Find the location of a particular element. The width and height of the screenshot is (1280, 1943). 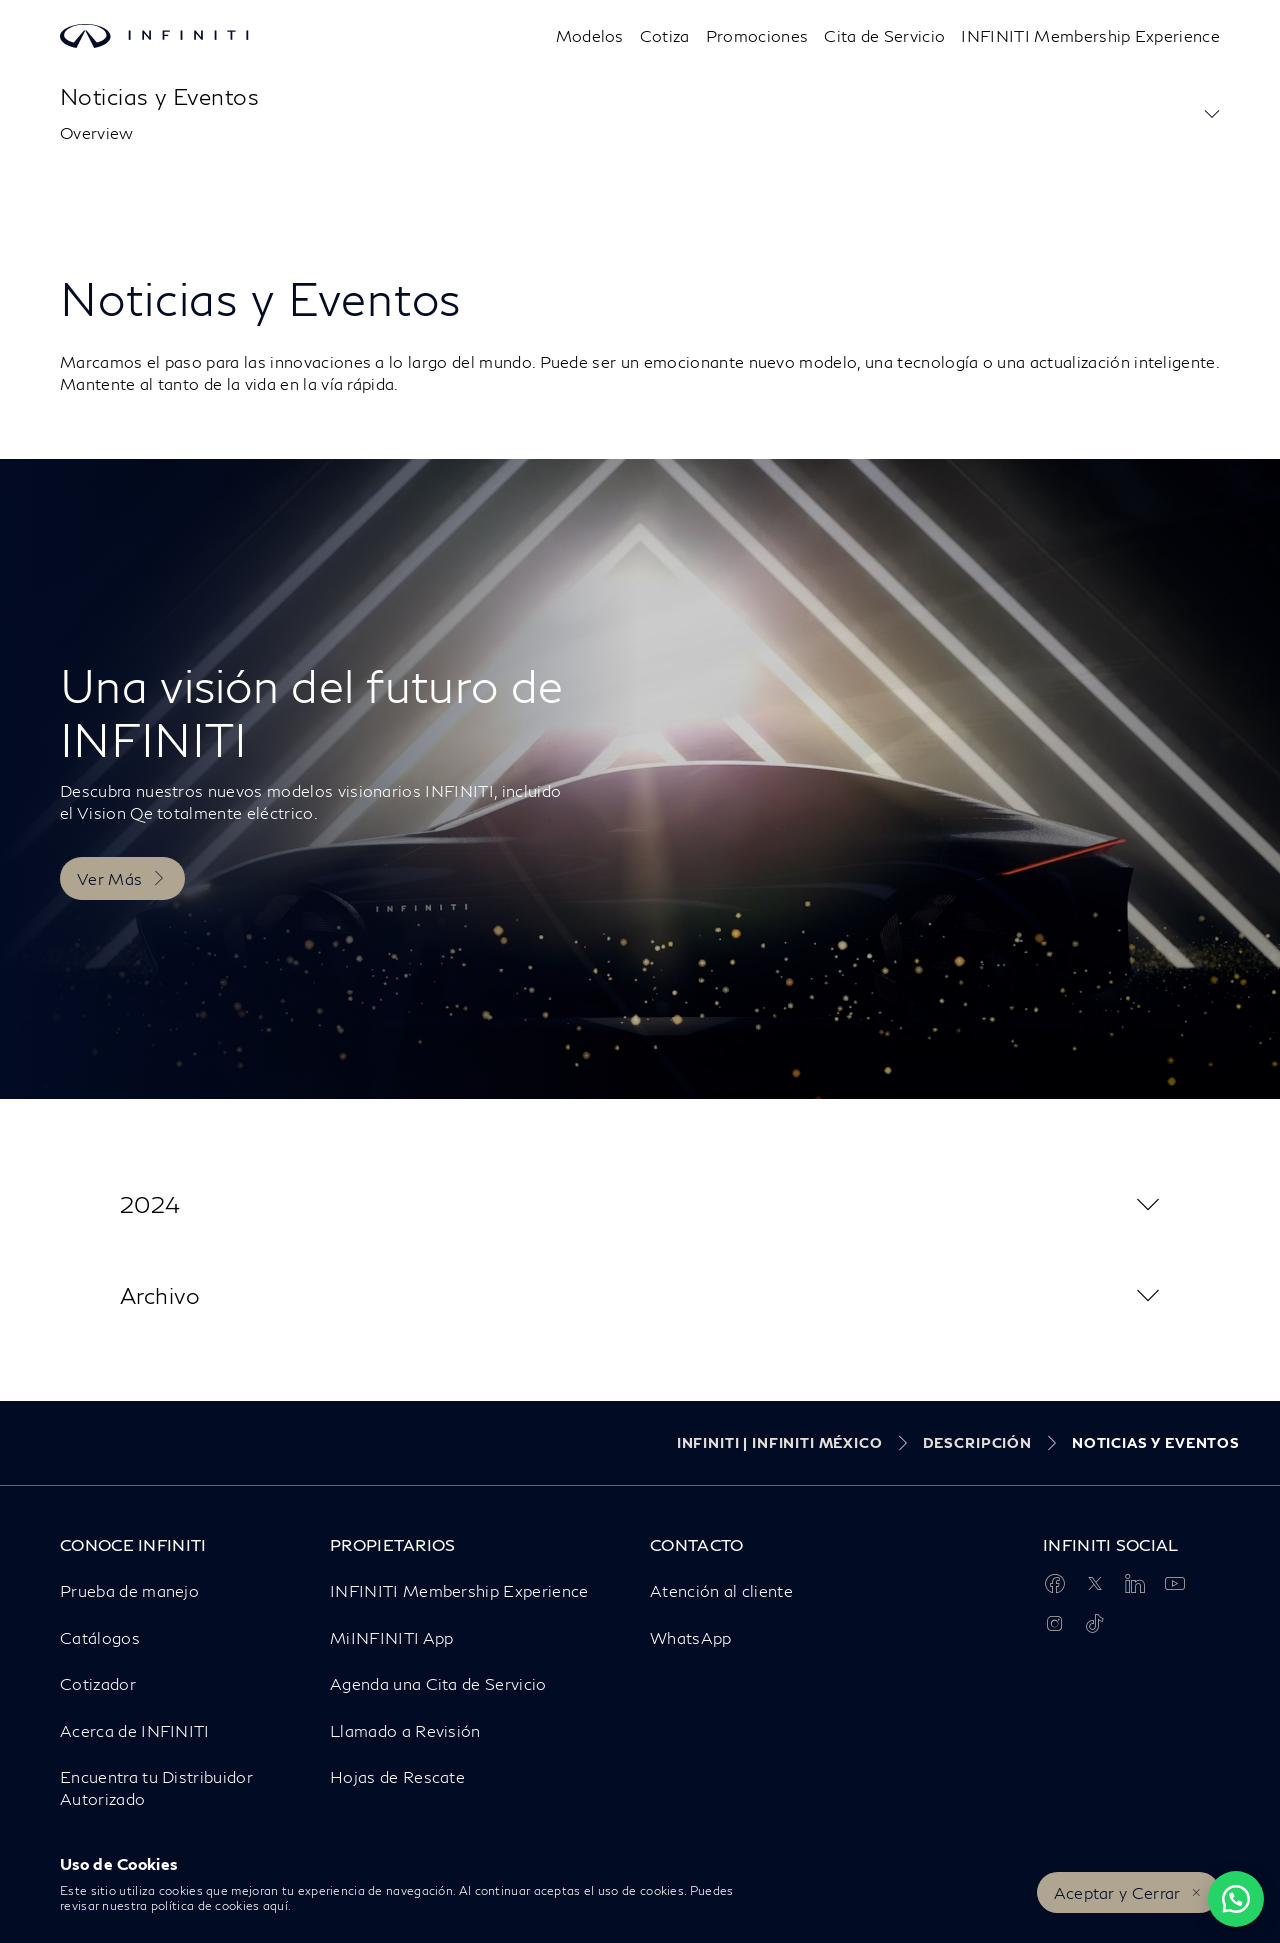

[Modelos] is located at coordinates (590, 36).